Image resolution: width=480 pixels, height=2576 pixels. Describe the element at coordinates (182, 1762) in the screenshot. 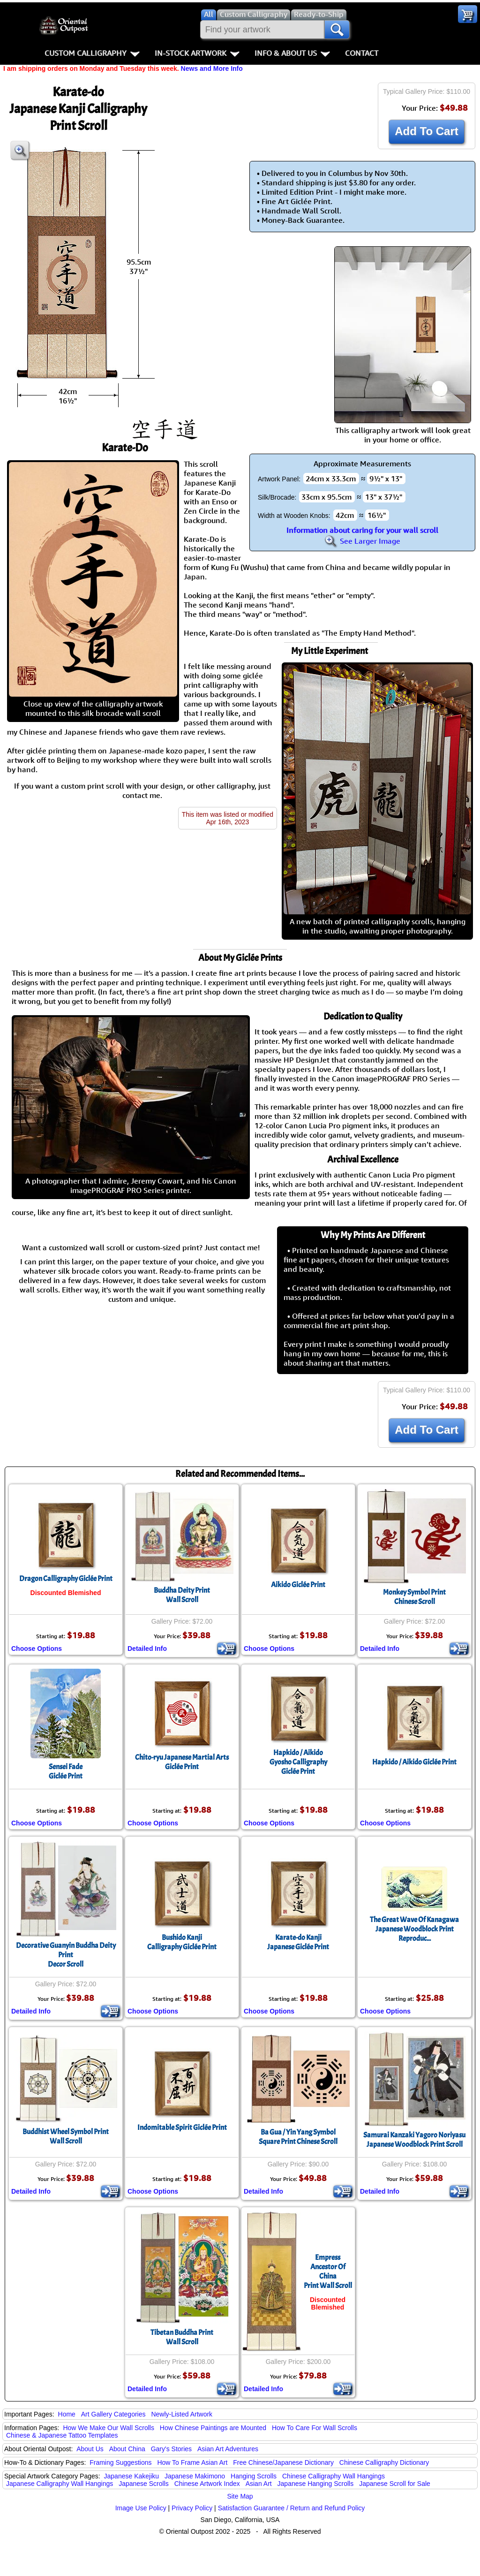

I see `Chito-ryu Japanese Martial ArtsGiclée Print` at that location.